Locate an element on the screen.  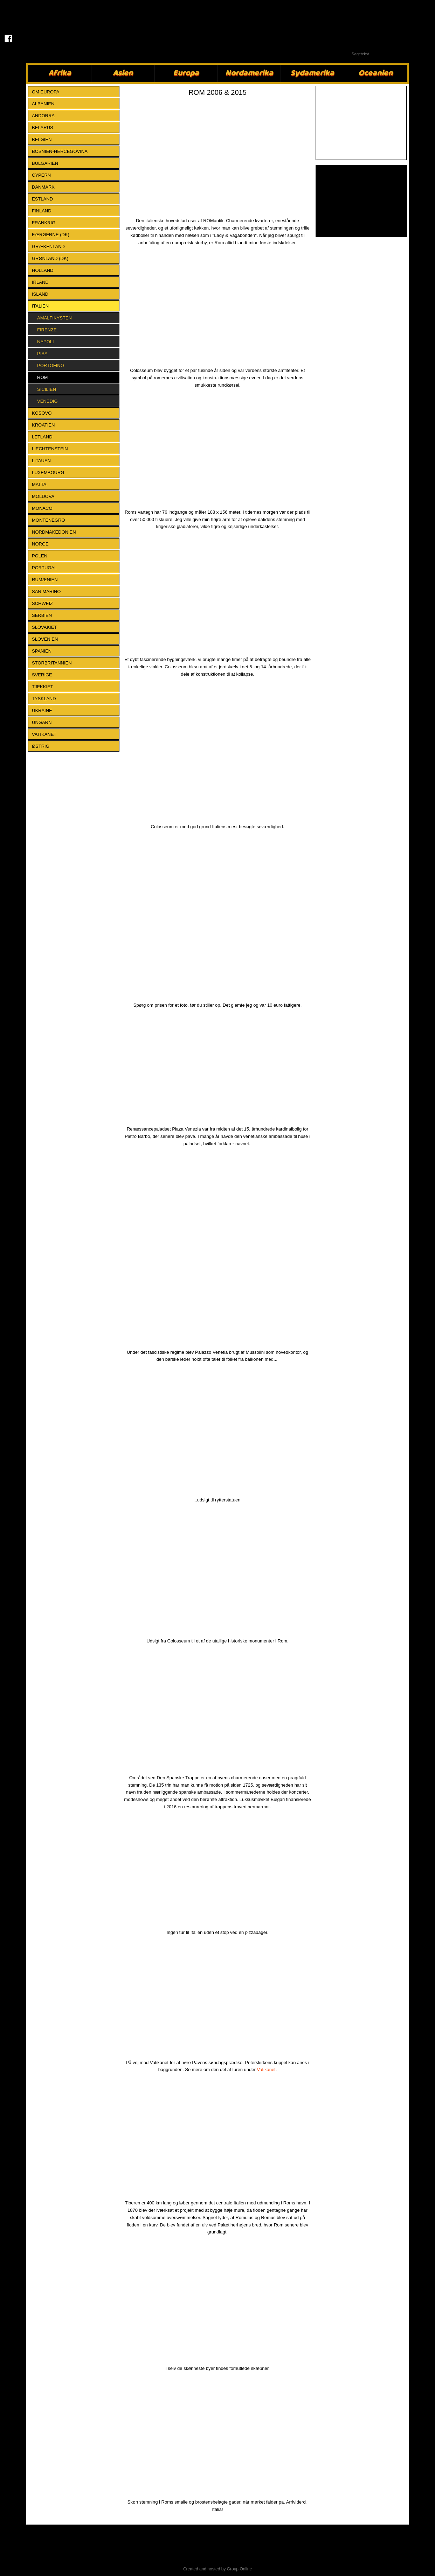
TJEKKIET is located at coordinates (42, 686).